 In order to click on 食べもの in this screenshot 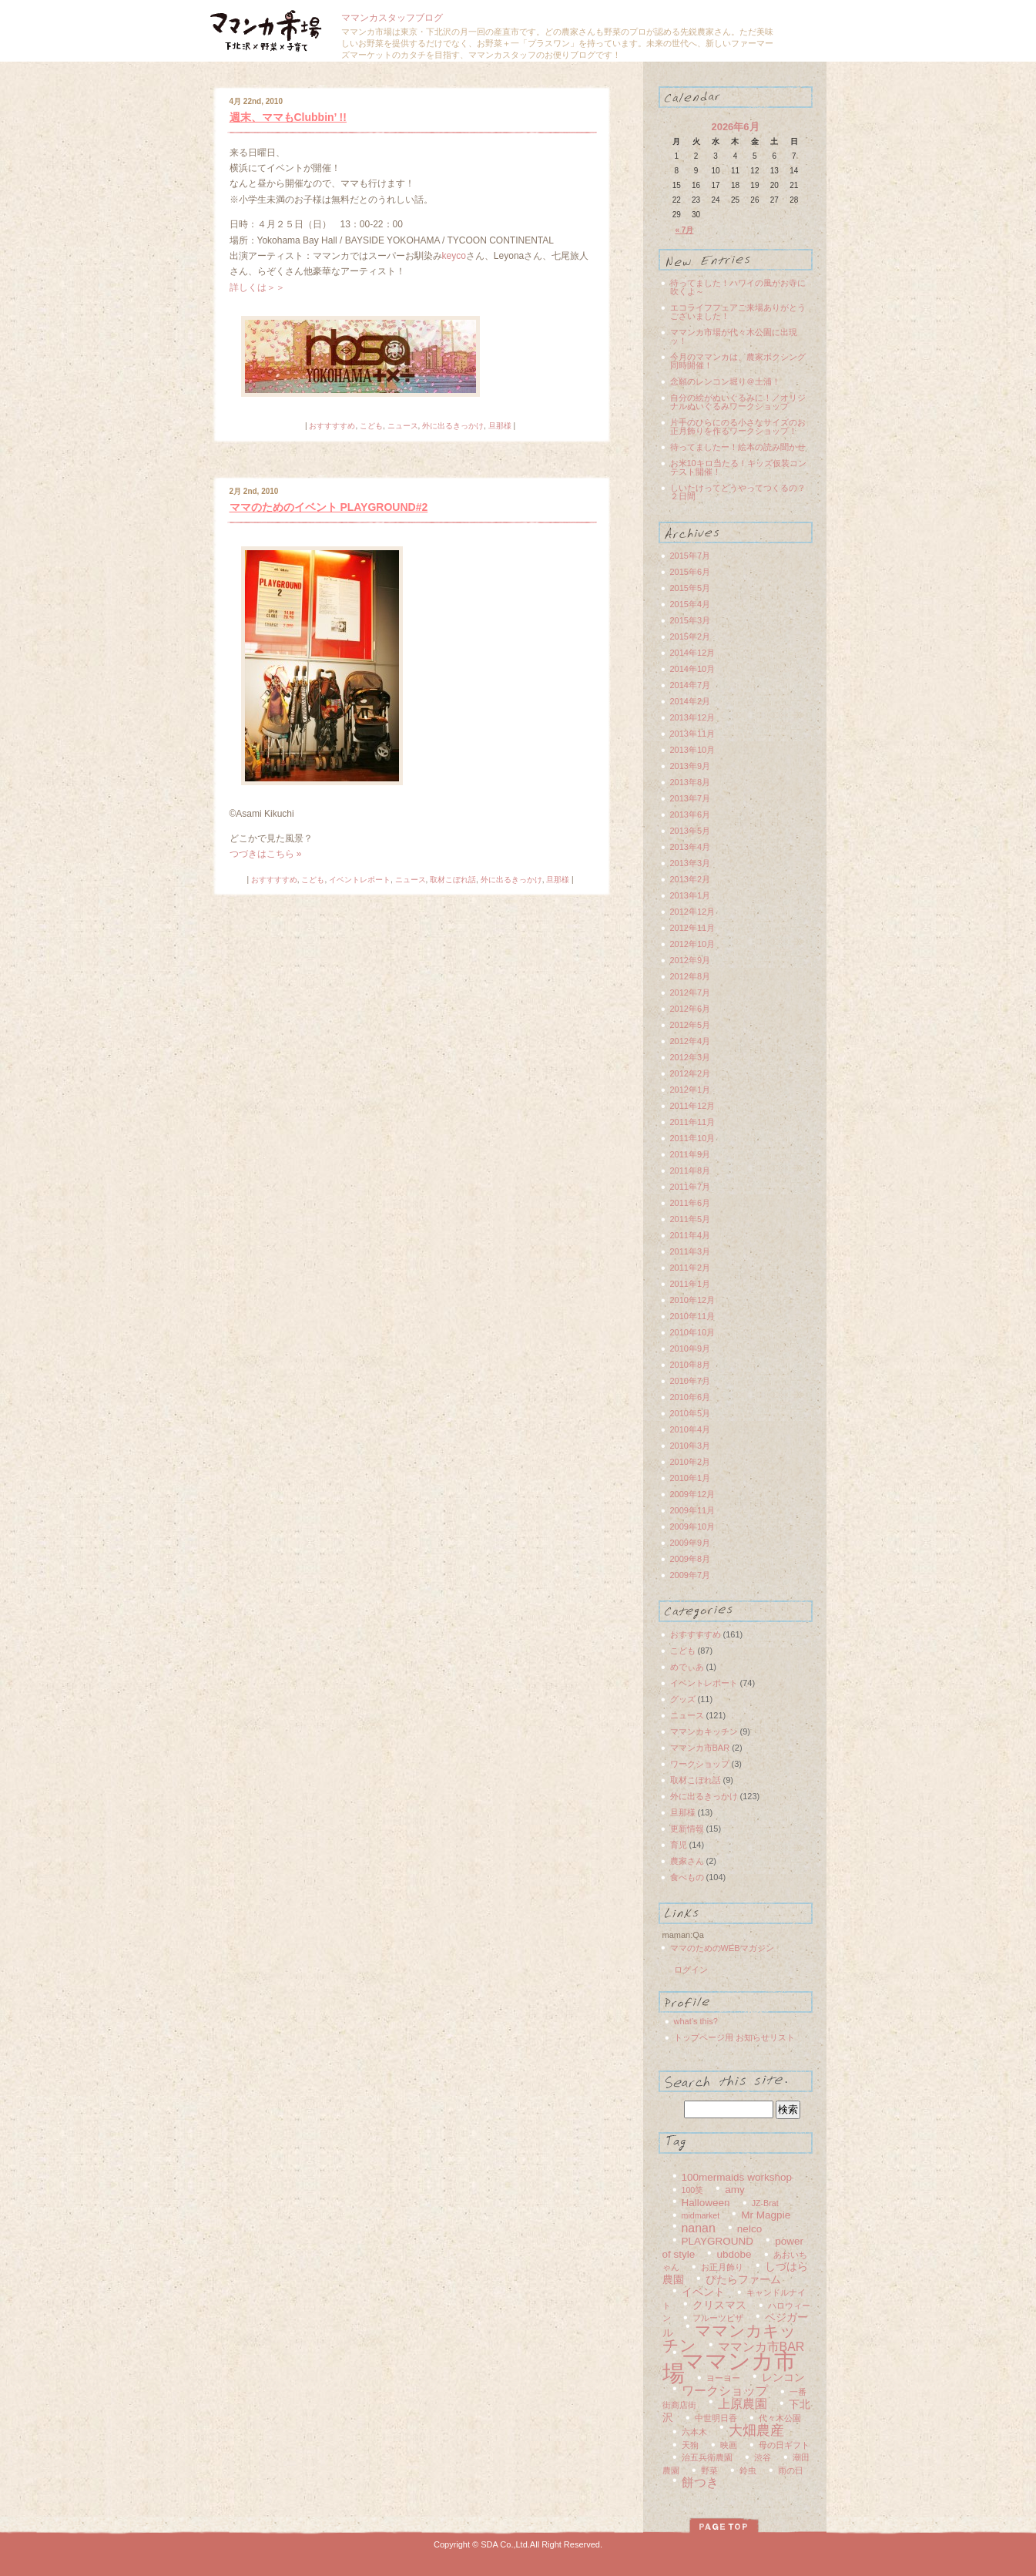, I will do `click(687, 1877)`.